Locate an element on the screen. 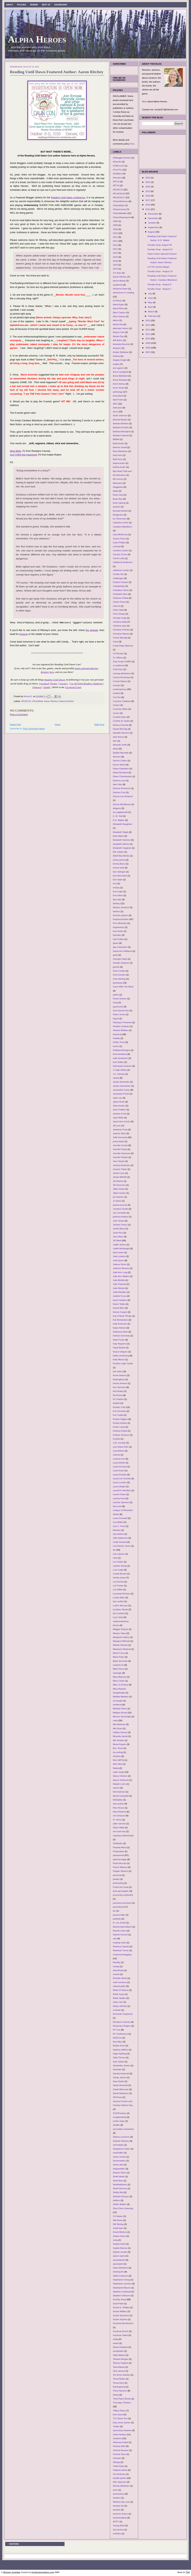  Christine Warren is located at coordinates (121, 633).